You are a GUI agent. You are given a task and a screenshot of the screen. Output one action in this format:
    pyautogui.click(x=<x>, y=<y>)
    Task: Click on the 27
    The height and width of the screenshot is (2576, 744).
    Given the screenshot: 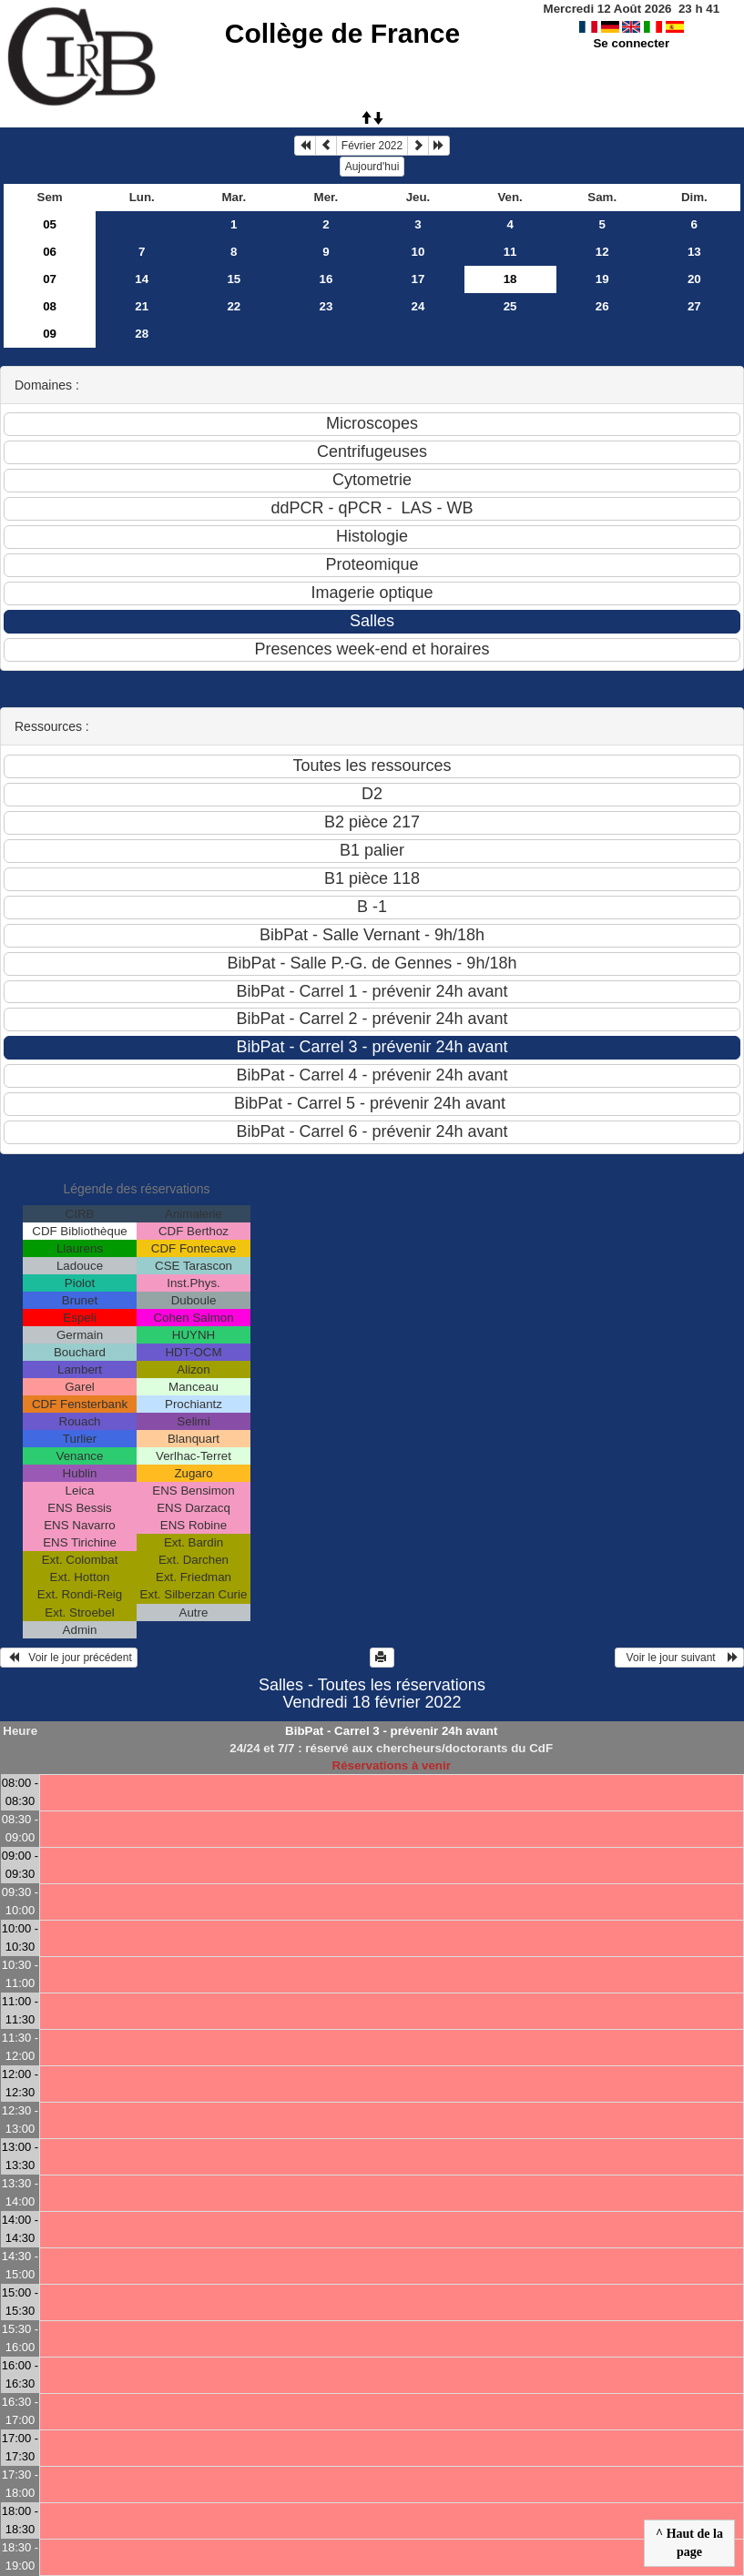 What is the action you would take?
    pyautogui.click(x=694, y=306)
    